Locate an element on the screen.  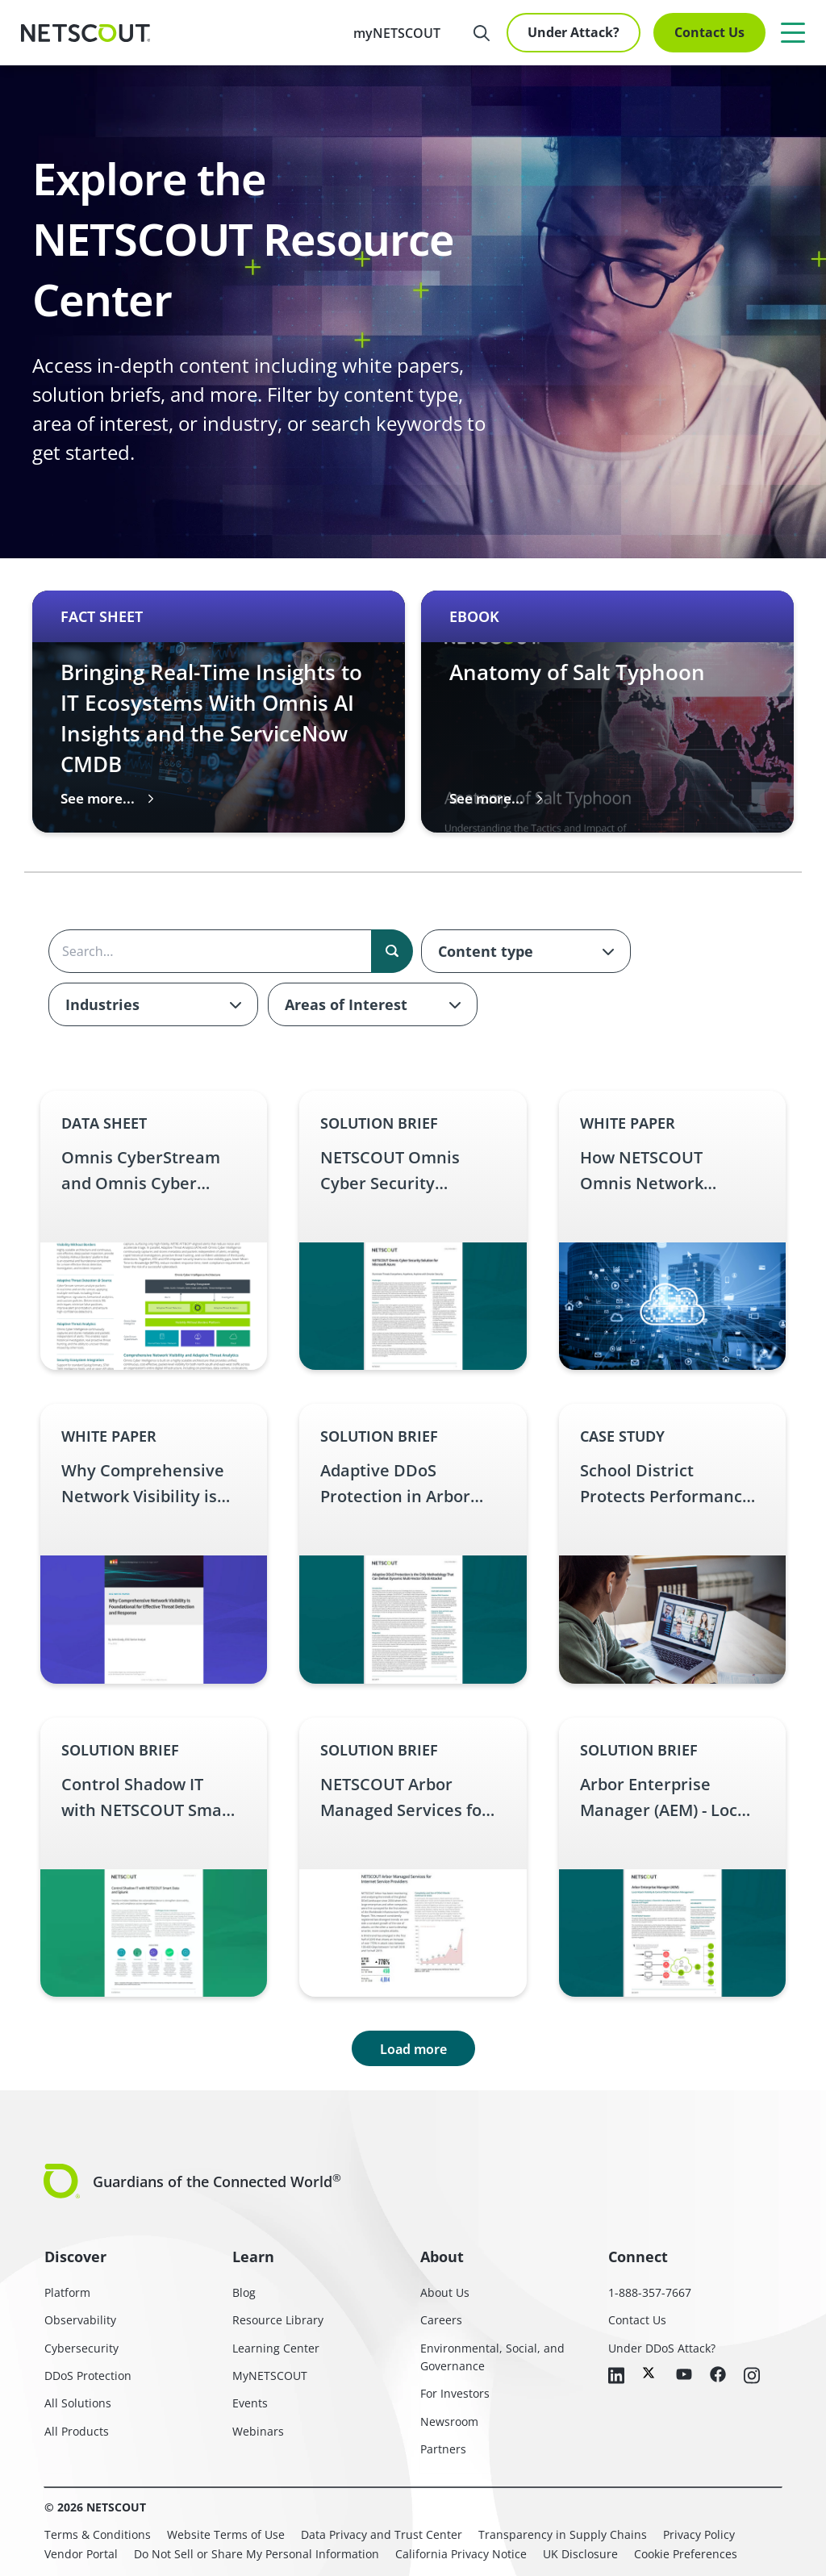
Resource Library is located at coordinates (277, 2320).